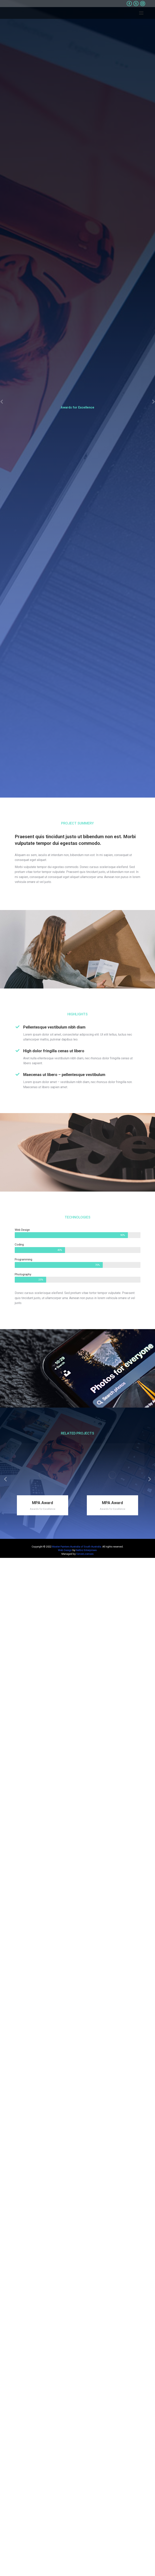 Image resolution: width=155 pixels, height=2576 pixels. What do you see at coordinates (17, 1074) in the screenshot?
I see `[Maecenas ut libero – pellentesque vestibulum]` at bounding box center [17, 1074].